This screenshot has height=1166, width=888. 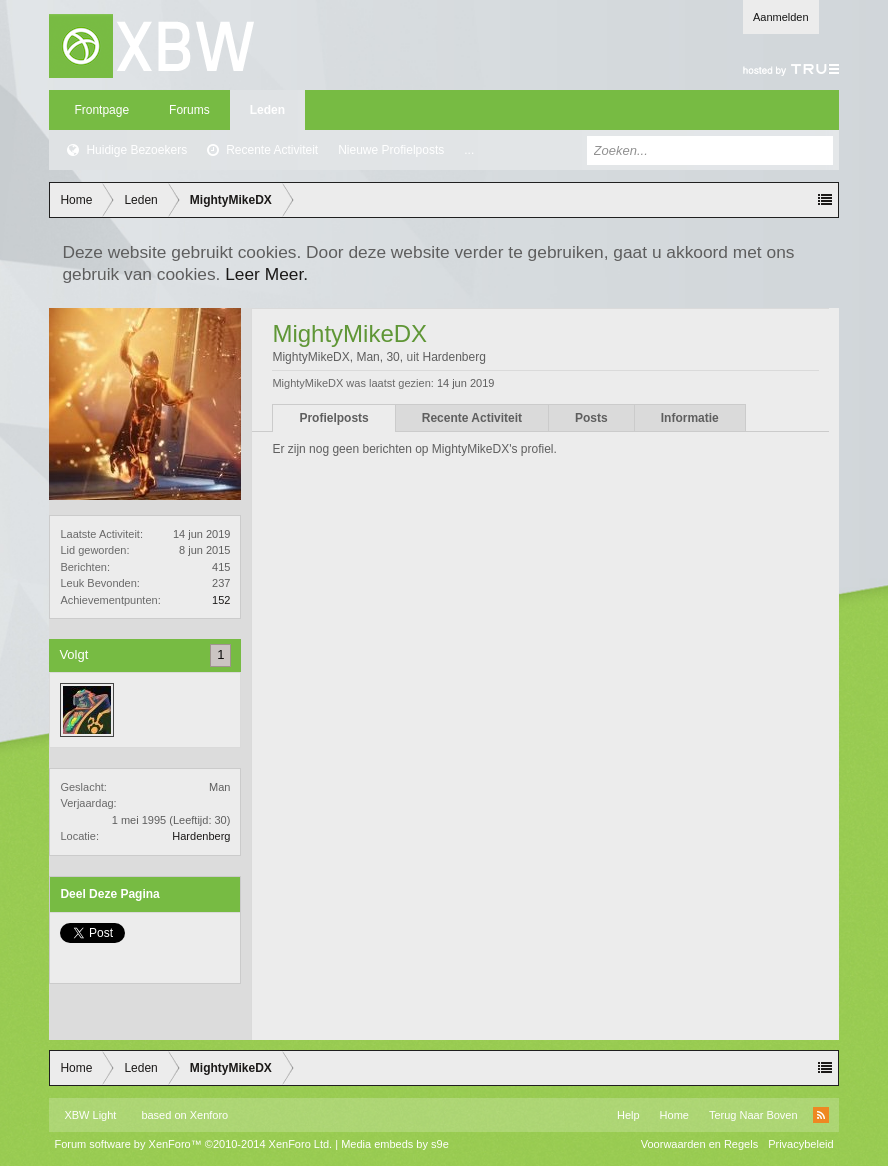 What do you see at coordinates (136, 150) in the screenshot?
I see `Huidige Bezoekers` at bounding box center [136, 150].